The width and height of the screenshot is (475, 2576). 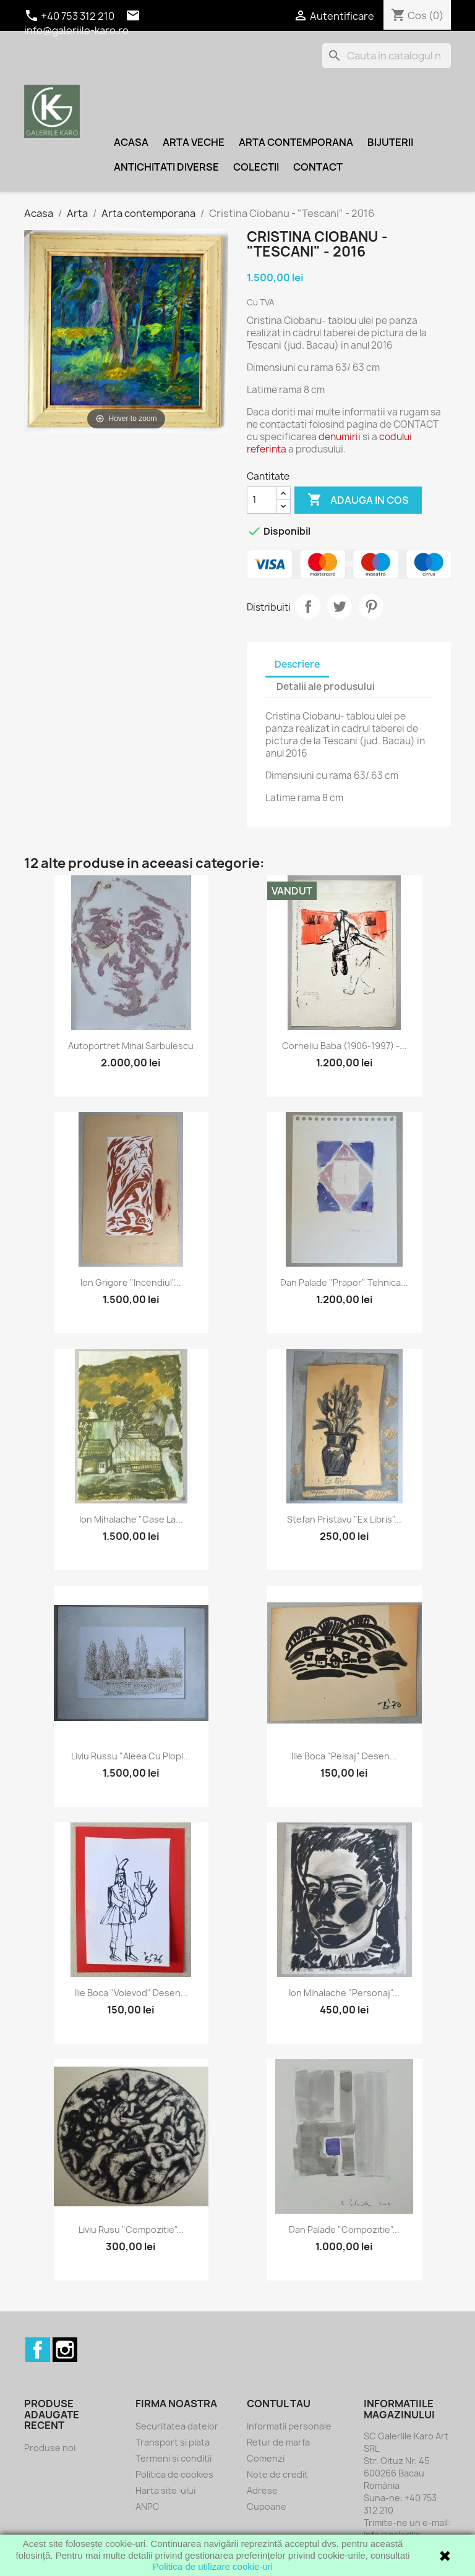 I want to click on Adrese, so click(x=262, y=2490).